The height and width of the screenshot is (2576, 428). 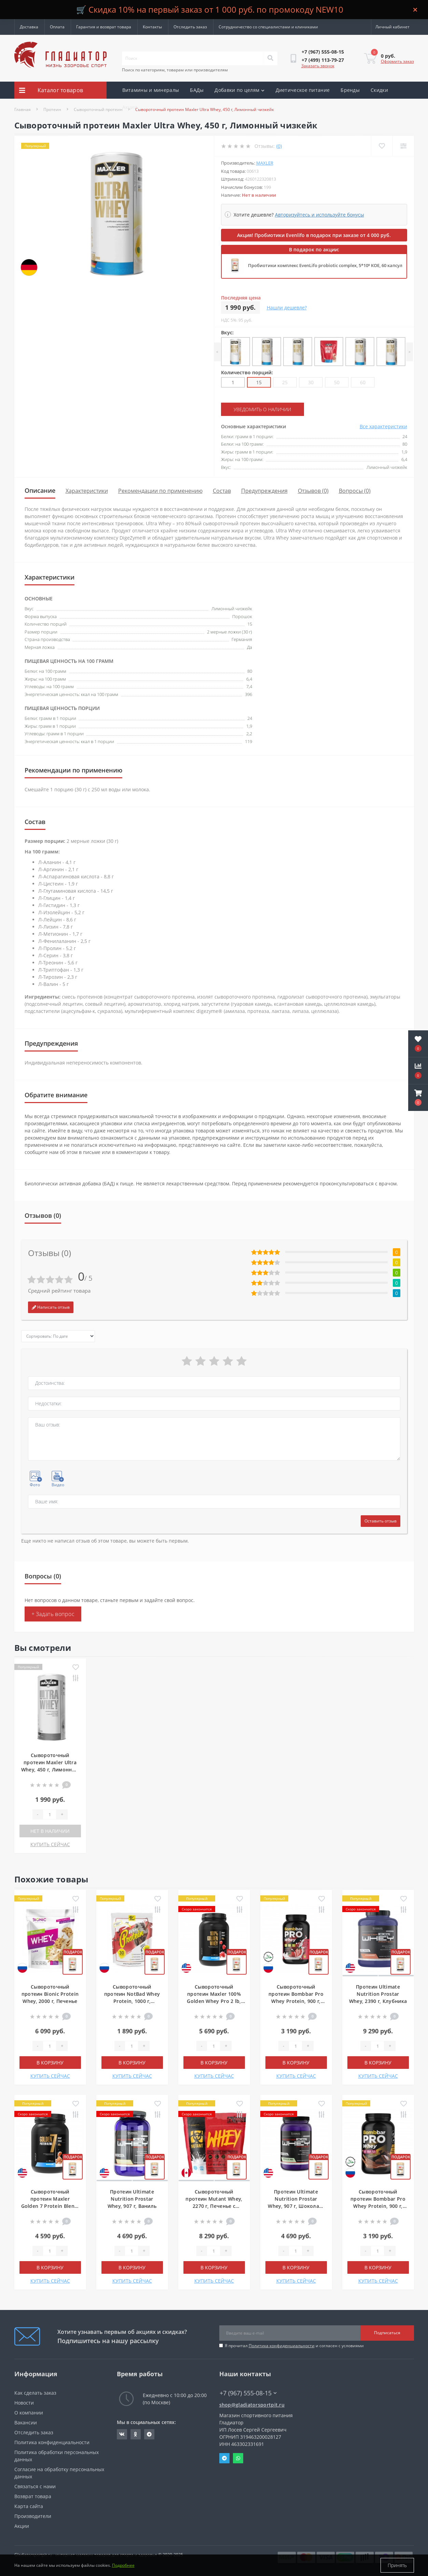 What do you see at coordinates (248, 2393) in the screenshot?
I see `+7 (967) 555-08-15 [button]` at bounding box center [248, 2393].